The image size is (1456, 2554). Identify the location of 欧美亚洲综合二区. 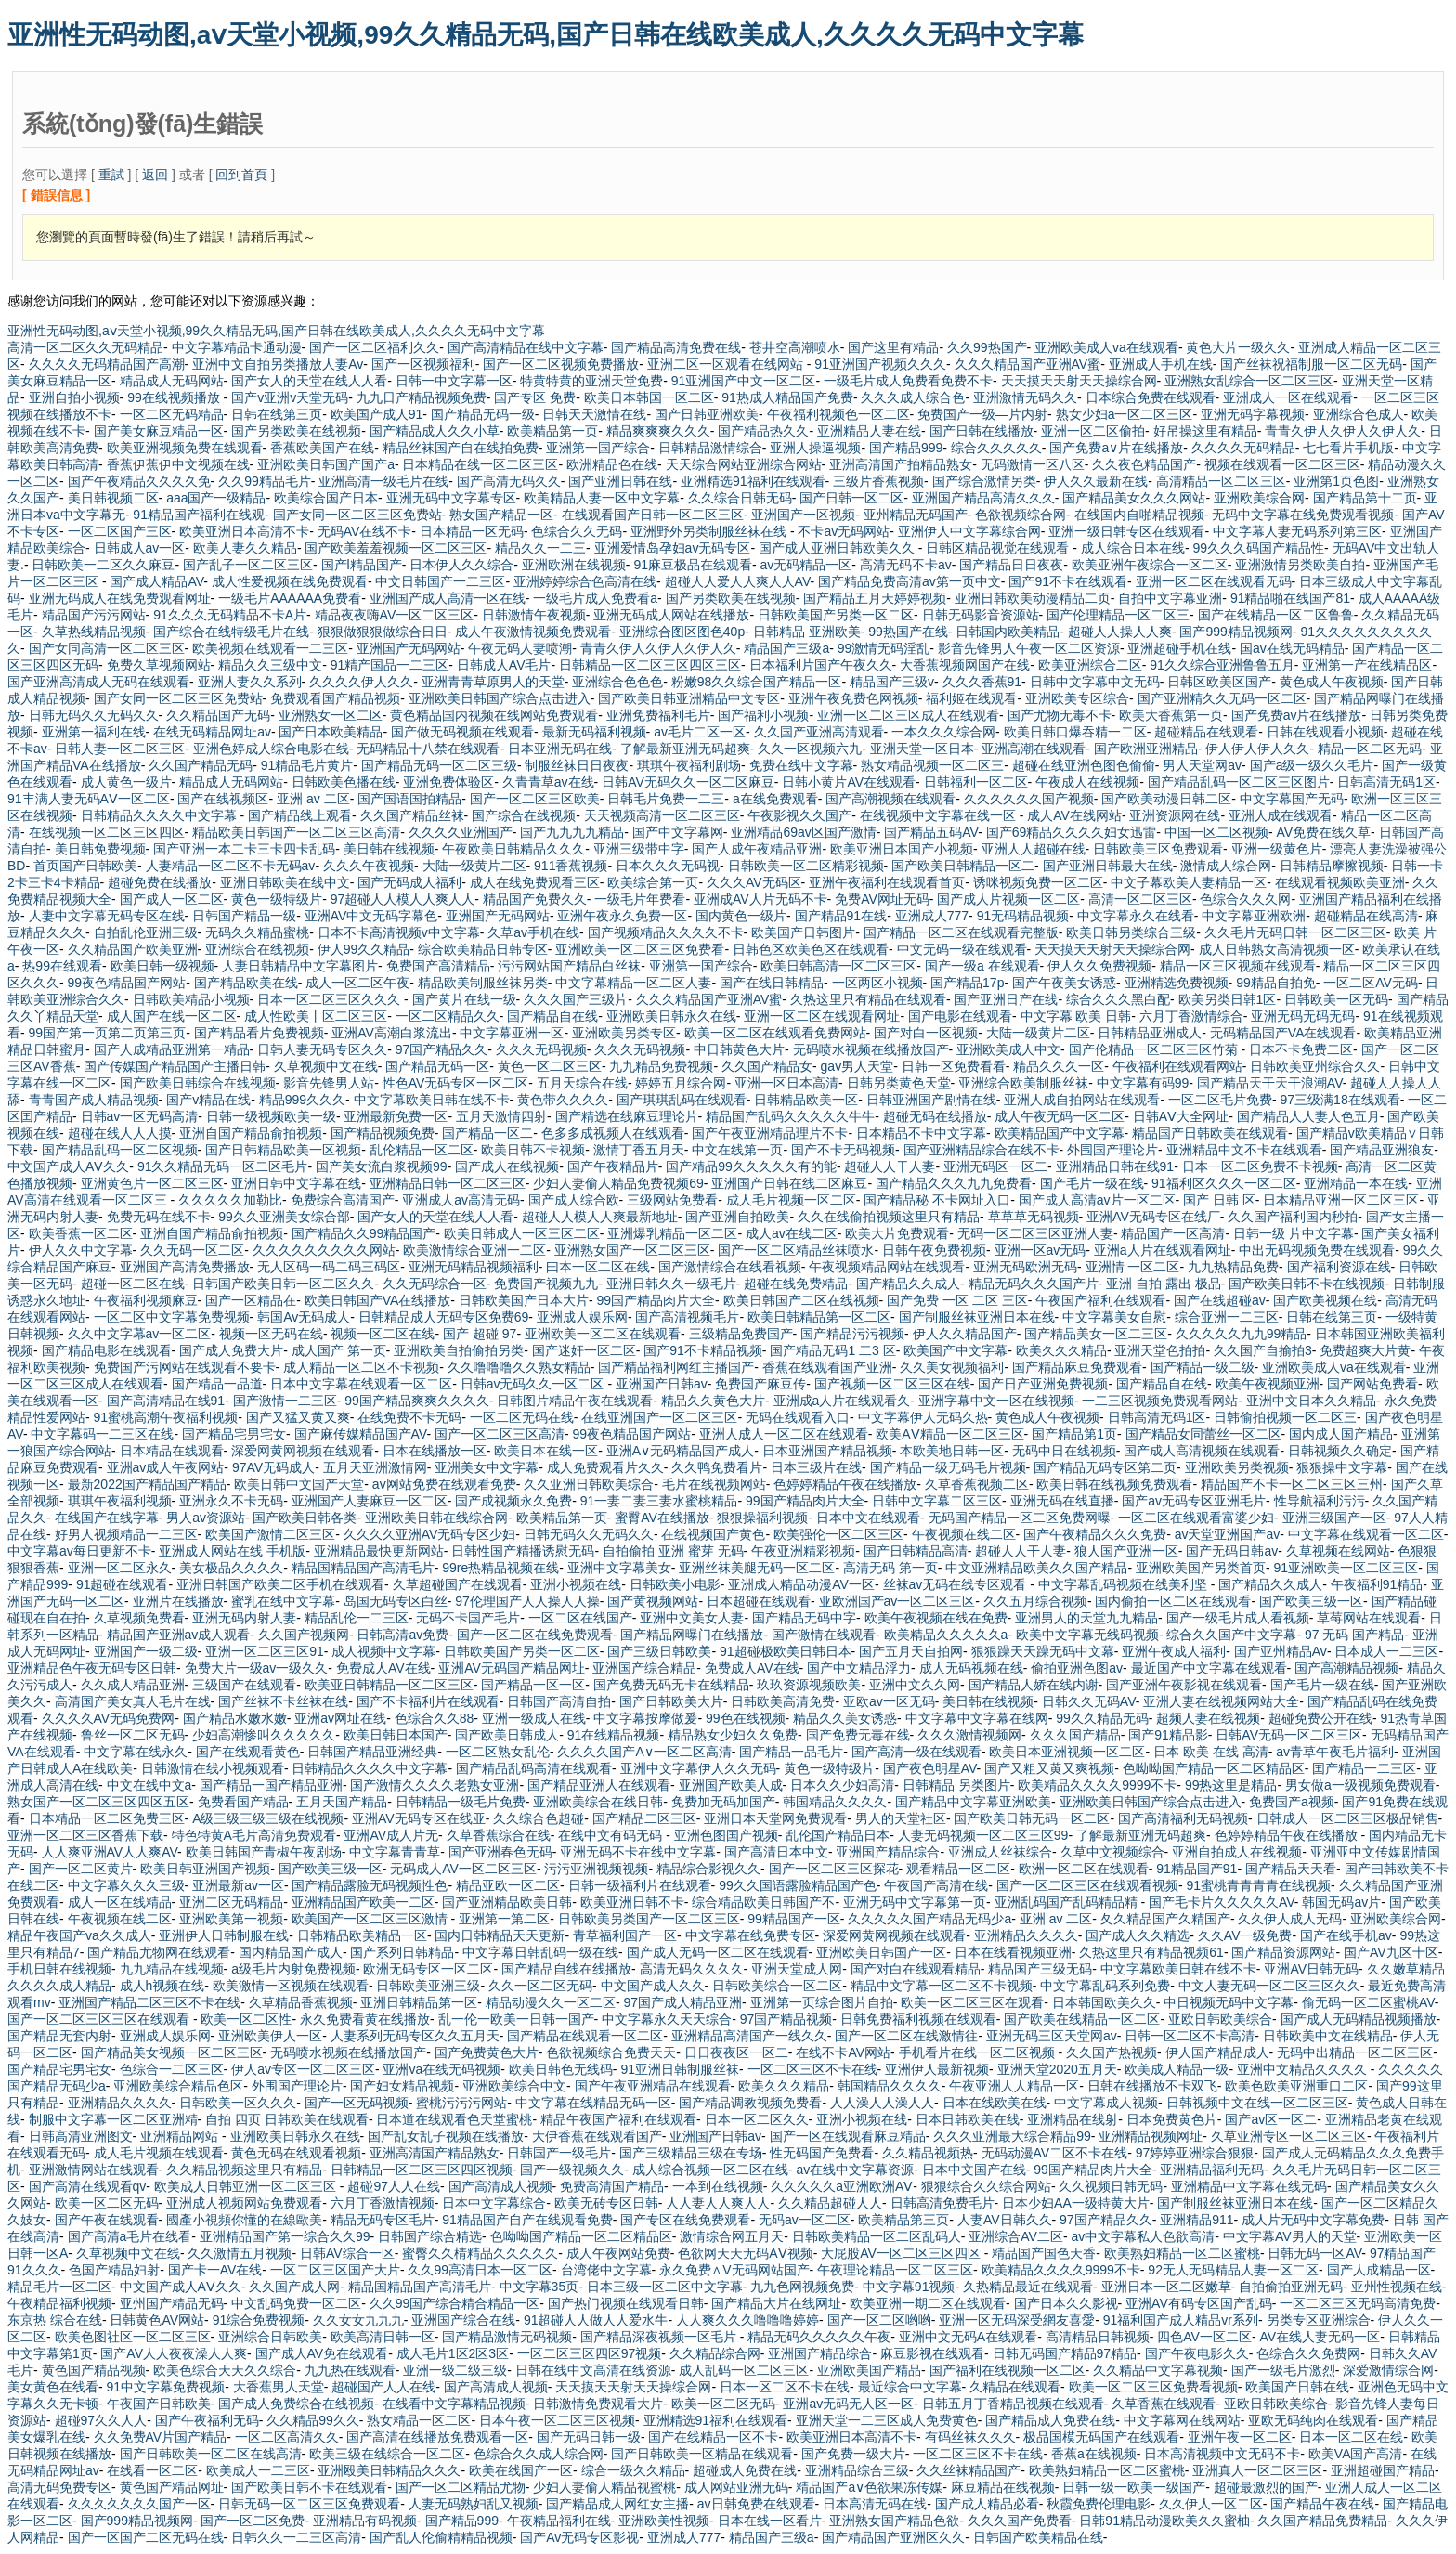
(1090, 665).